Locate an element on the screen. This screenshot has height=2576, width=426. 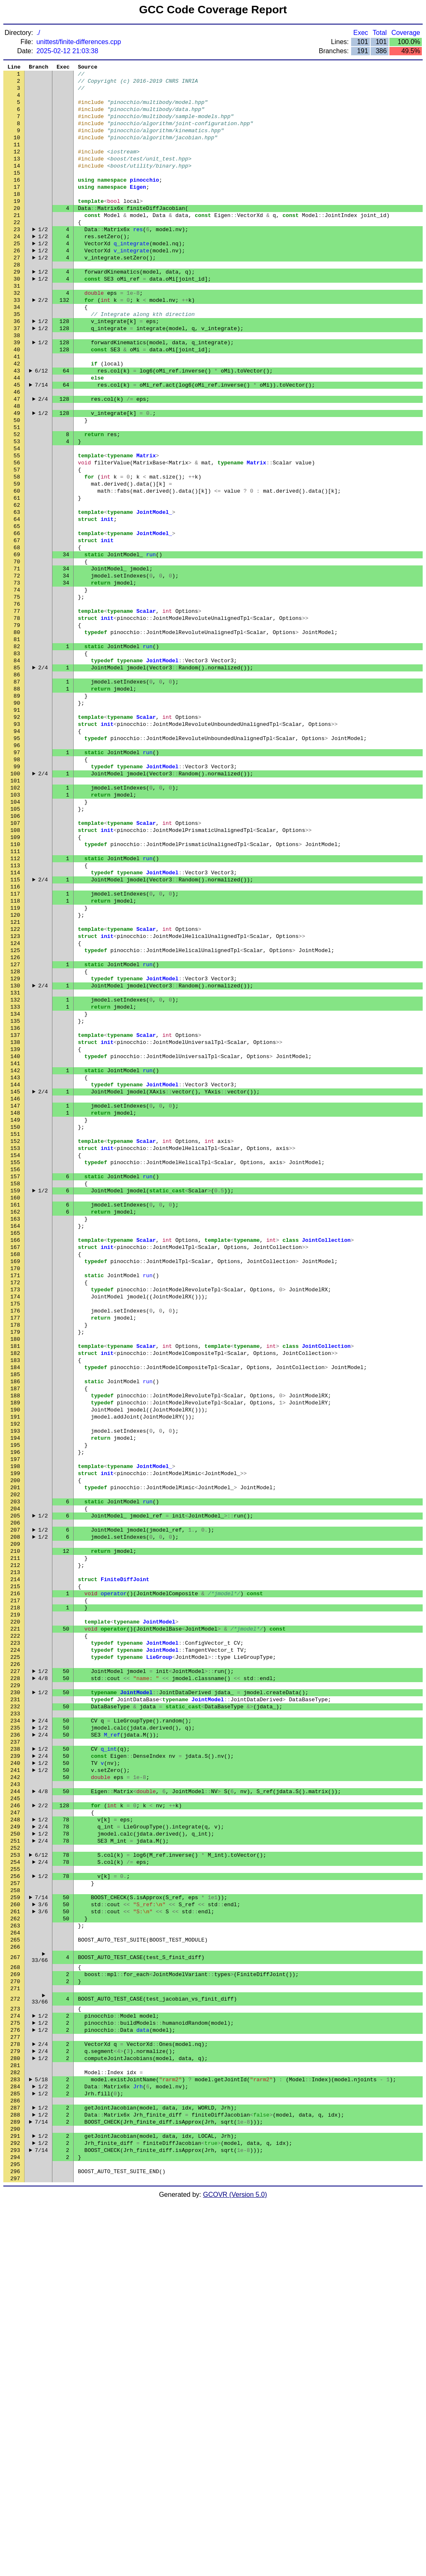
124 is located at coordinates (15, 1099).